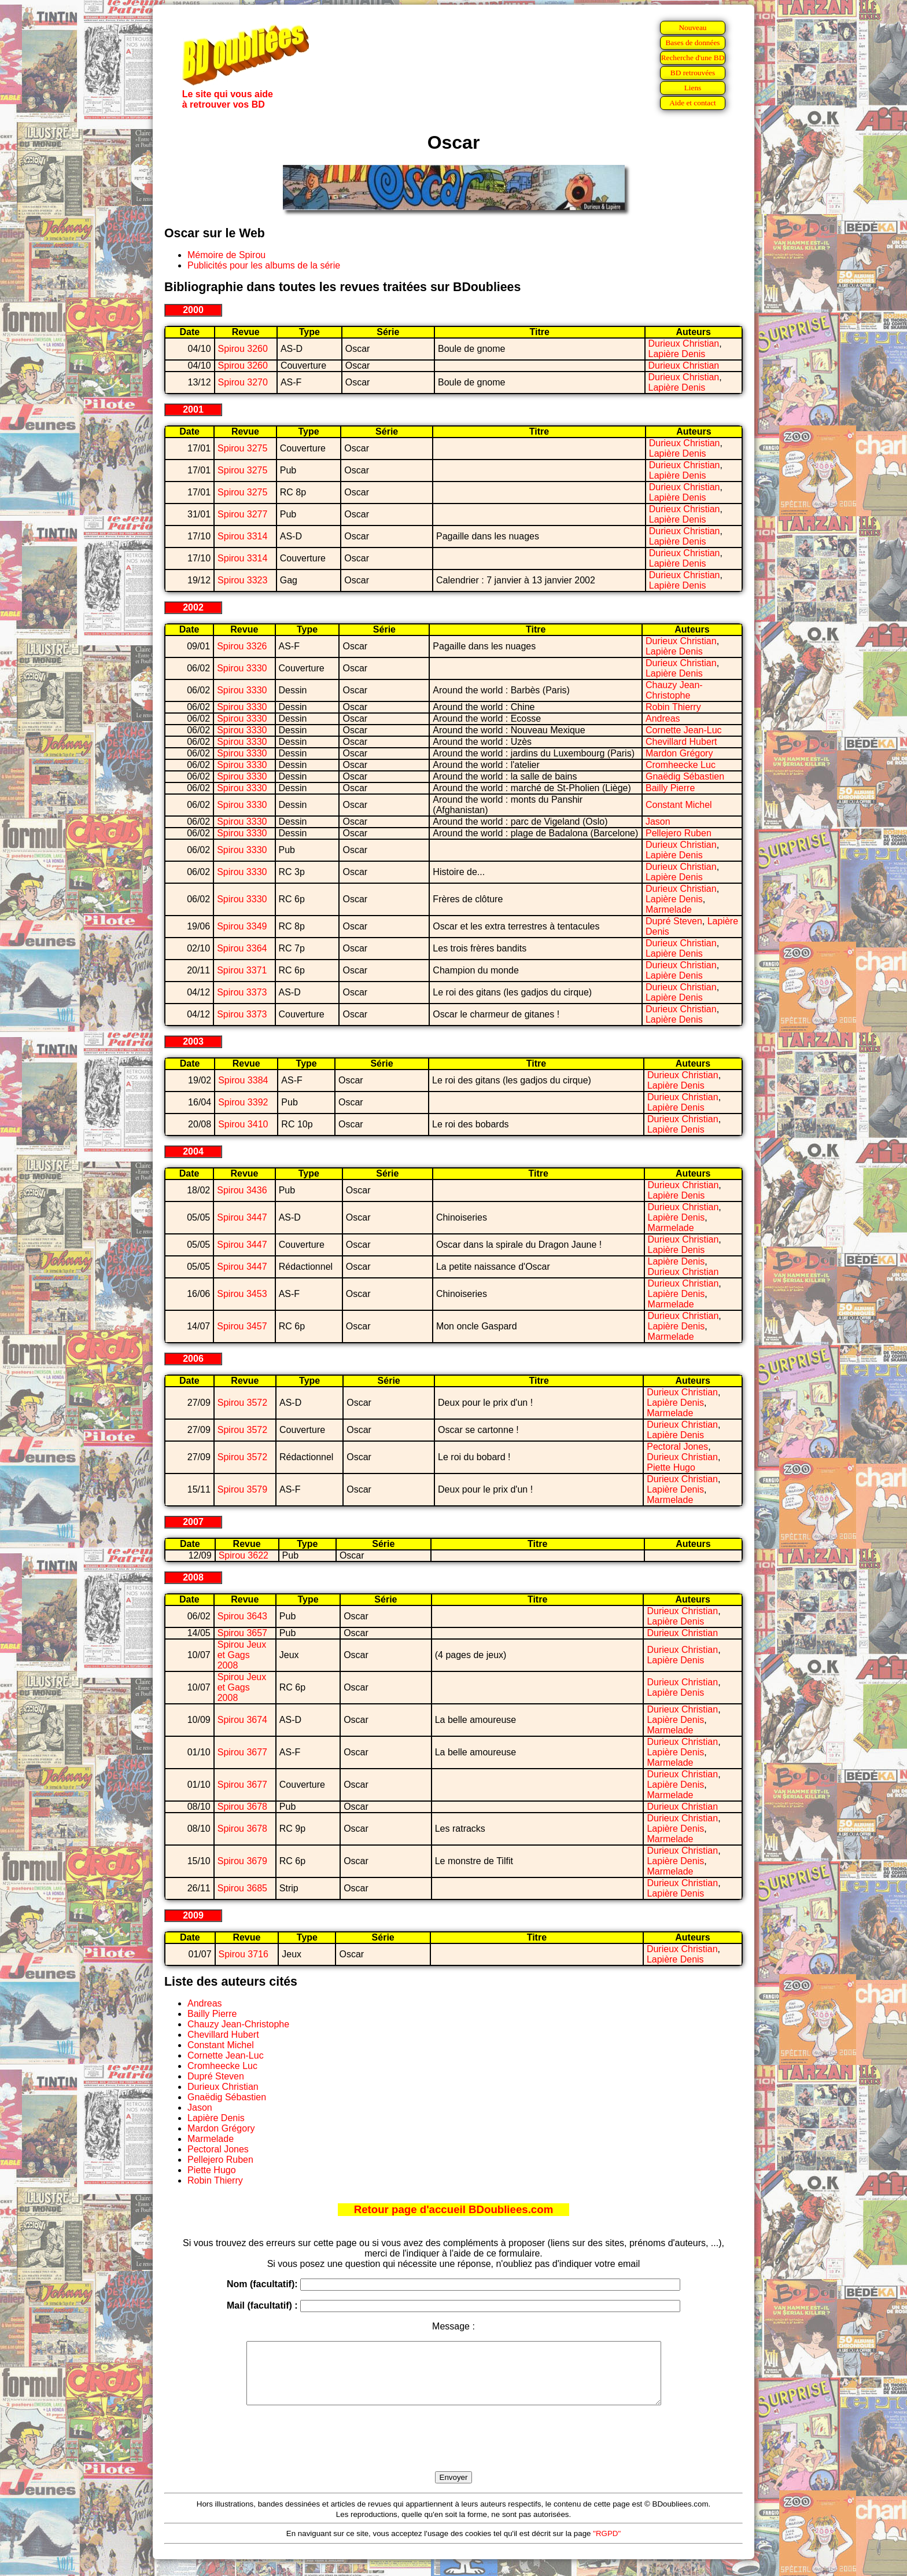 This screenshot has width=907, height=2576. I want to click on Cromheecke Luc, so click(681, 765).